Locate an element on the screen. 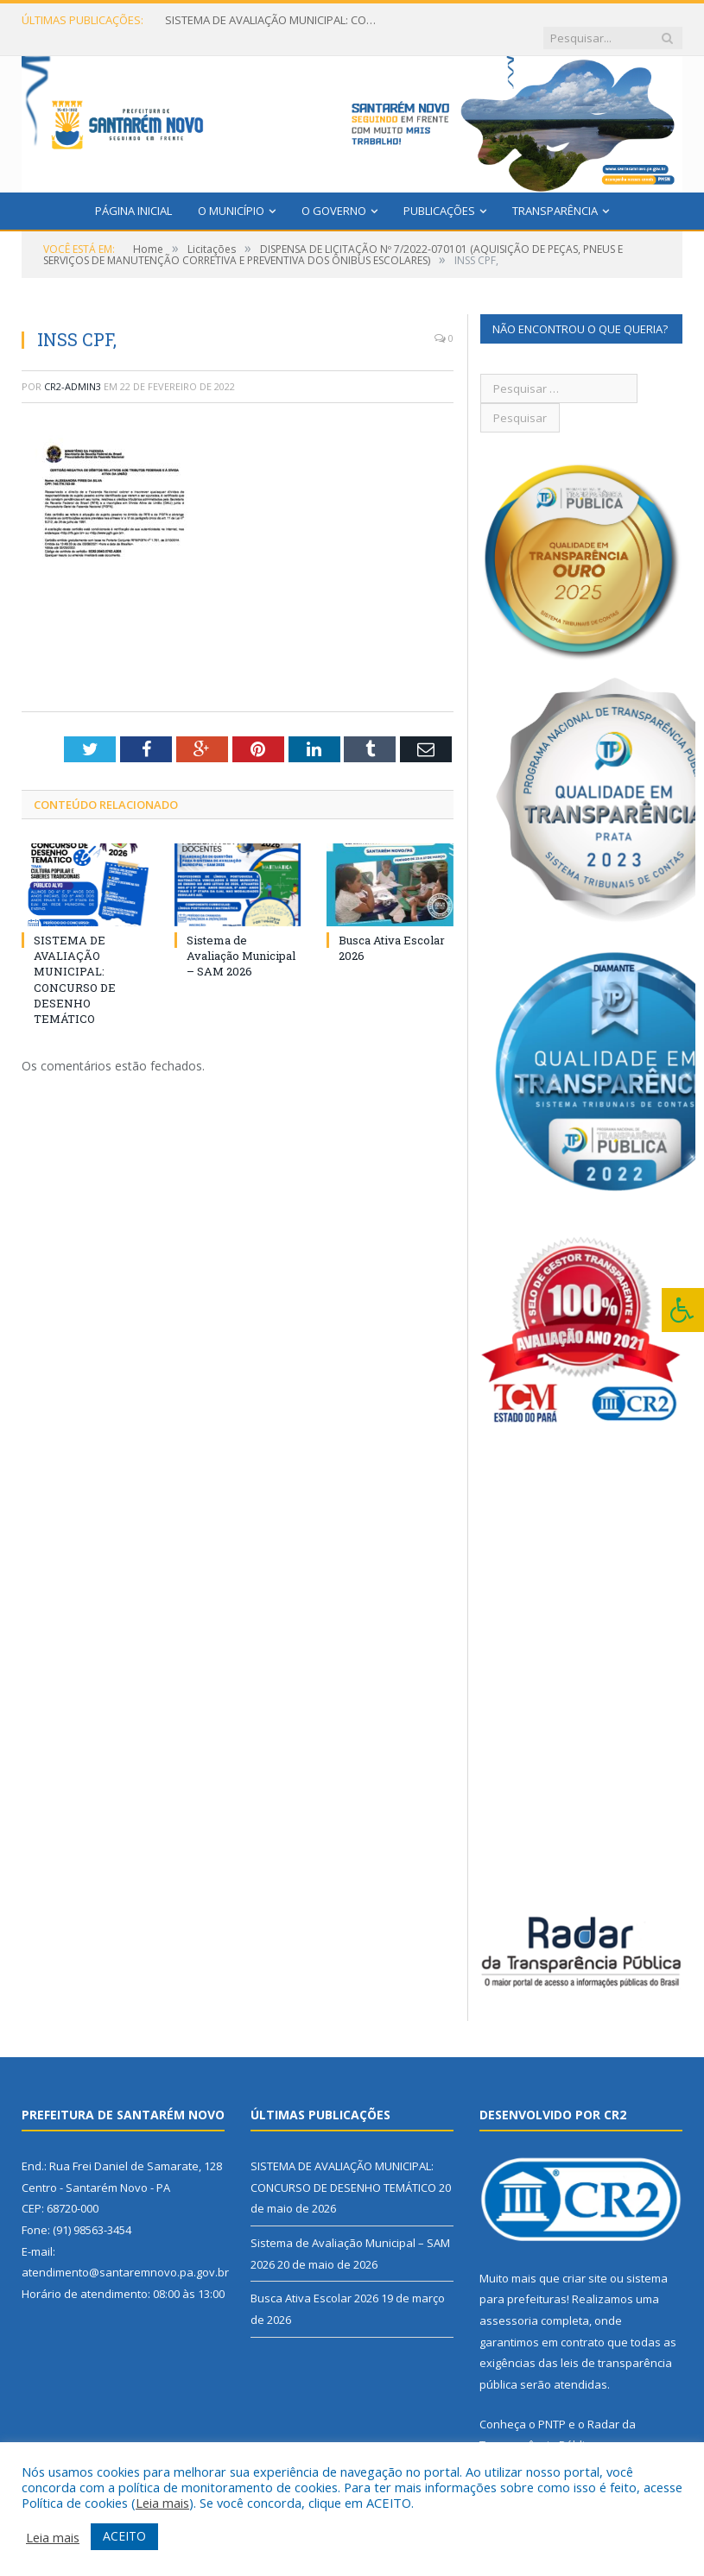  Busca Ativa Escolar 2026 is located at coordinates (314, 2281).